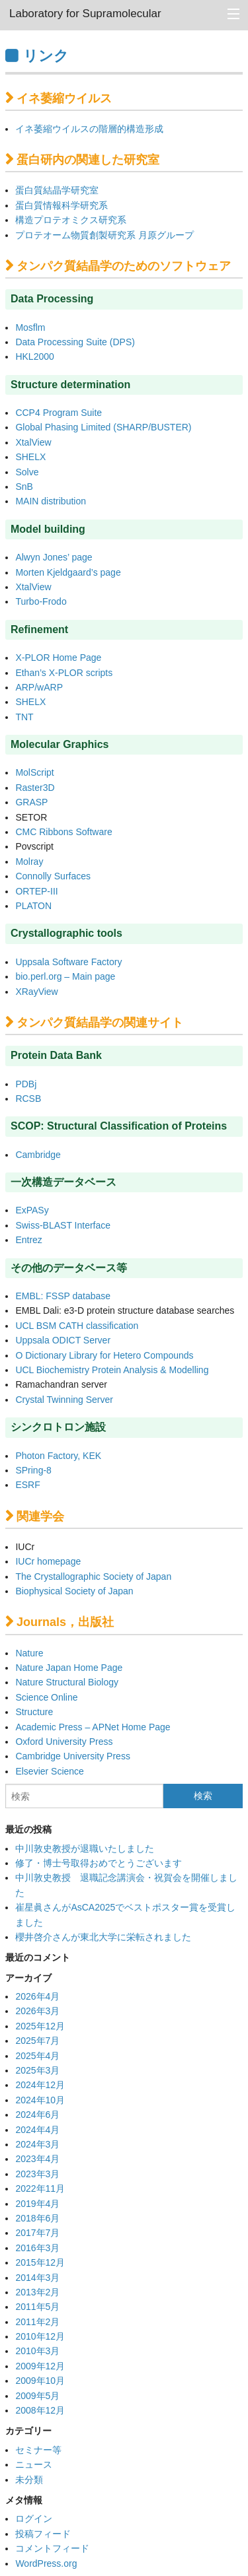 Image resolution: width=248 pixels, height=2576 pixels. I want to click on PLATON, so click(33, 905).